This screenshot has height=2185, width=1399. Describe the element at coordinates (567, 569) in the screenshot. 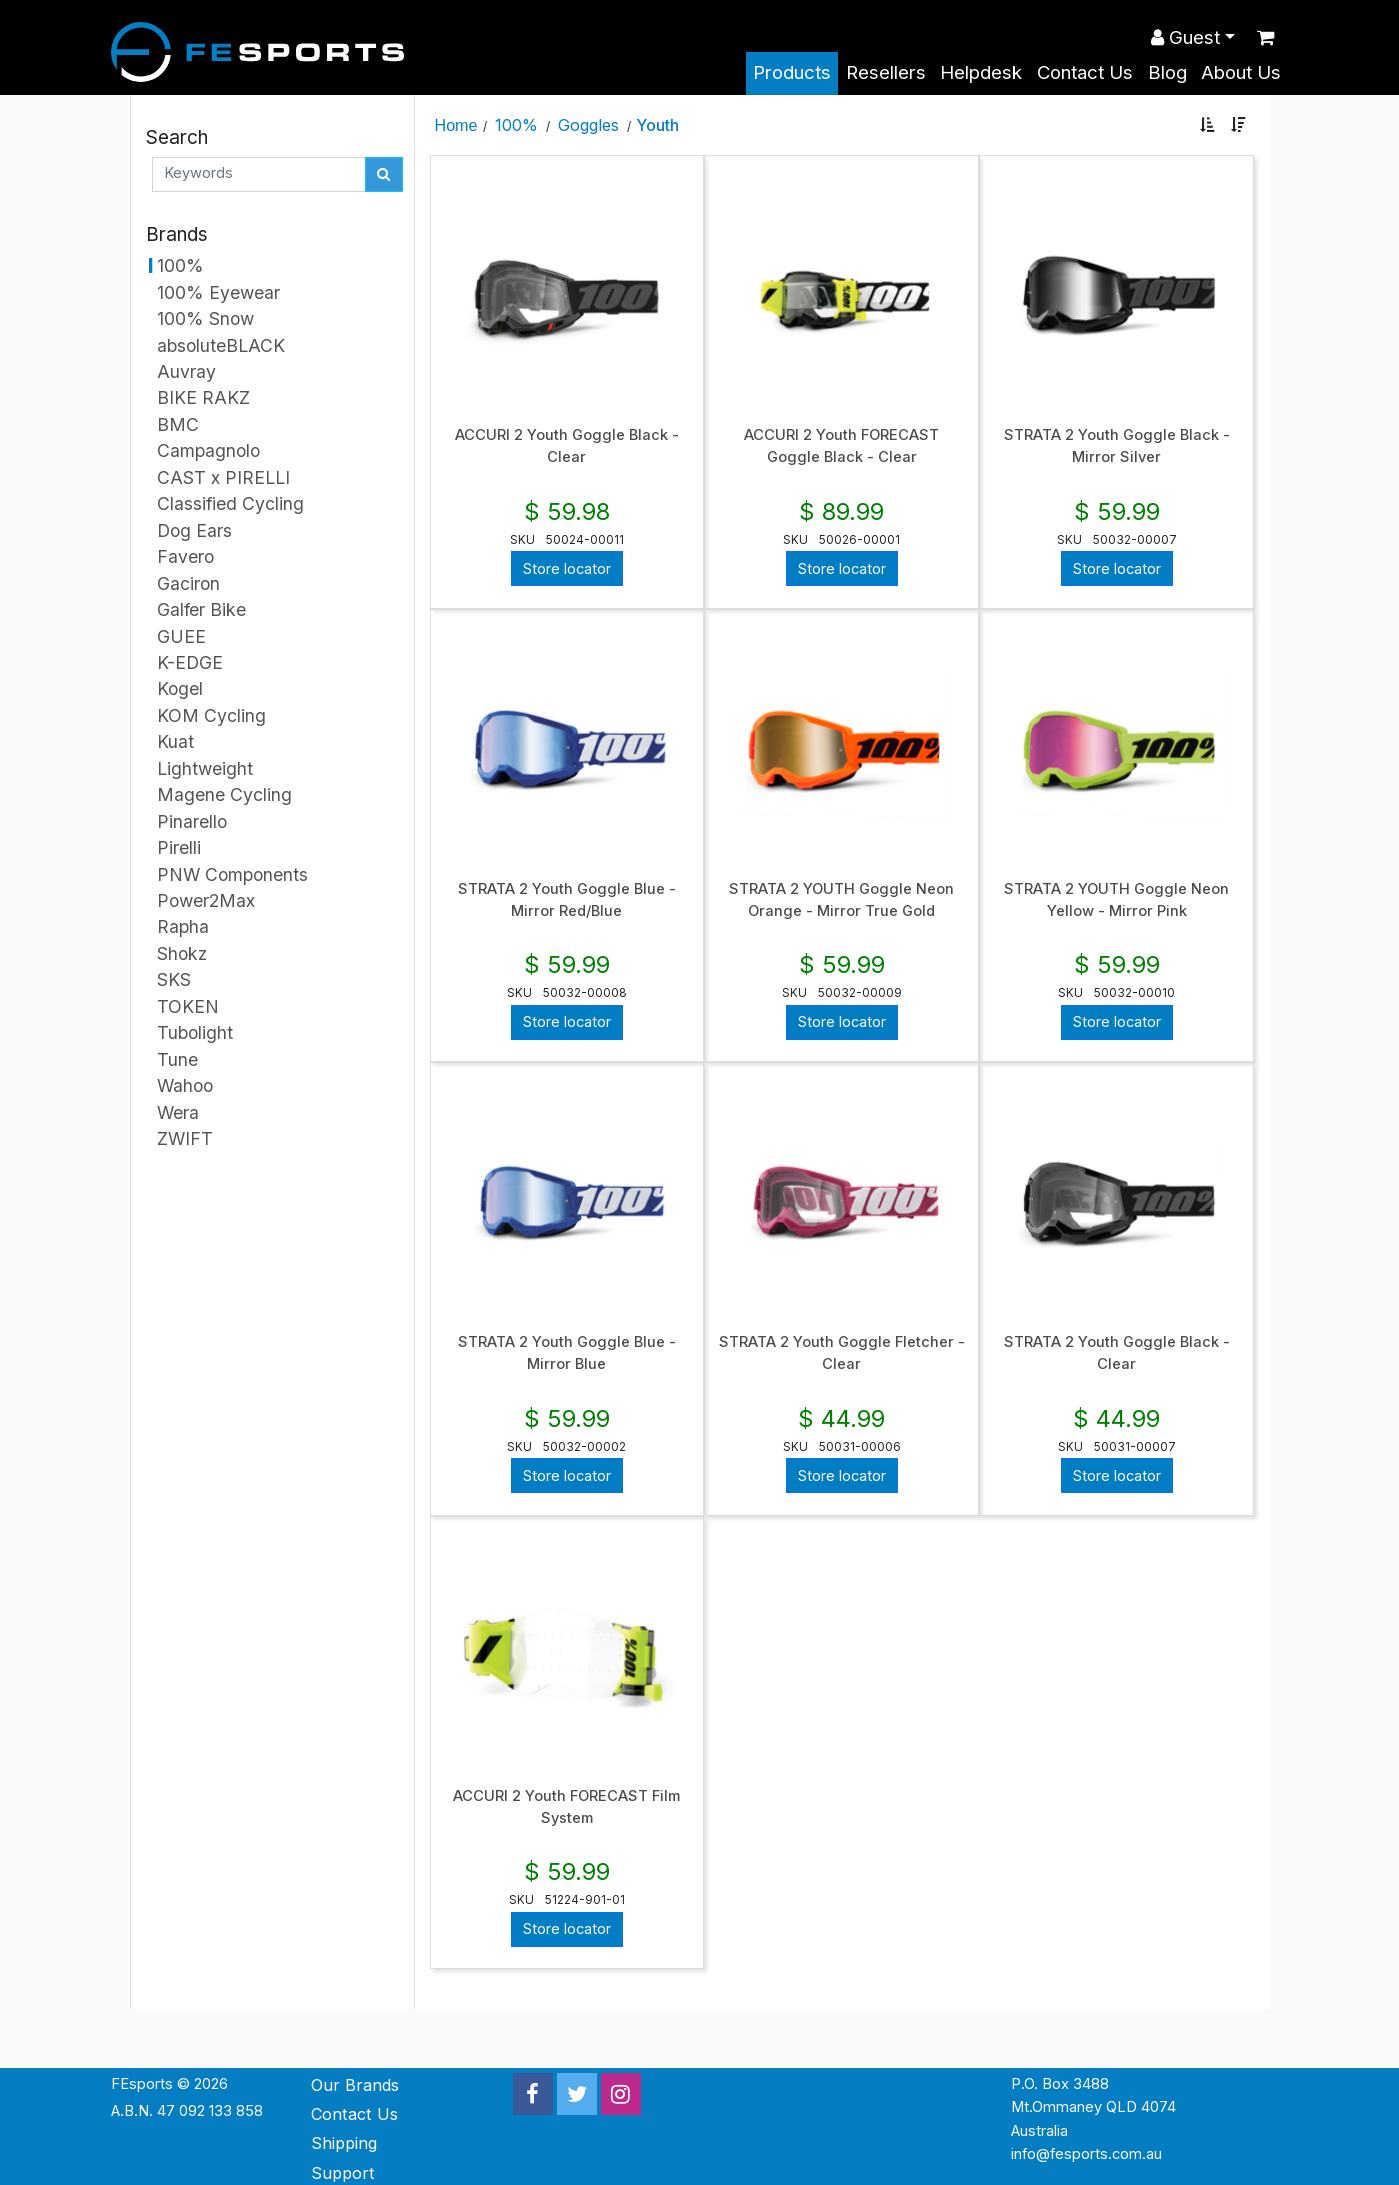

I see `Store locator` at that location.